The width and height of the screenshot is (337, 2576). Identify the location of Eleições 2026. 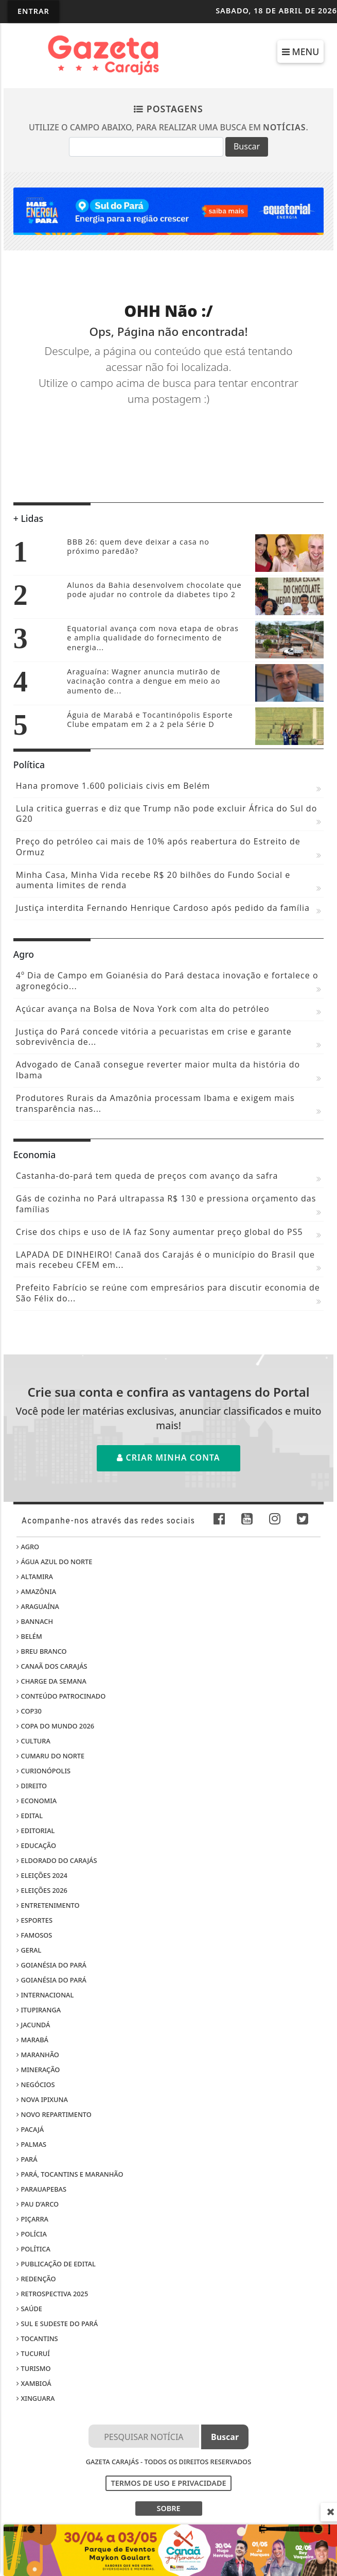
(41, 1890).